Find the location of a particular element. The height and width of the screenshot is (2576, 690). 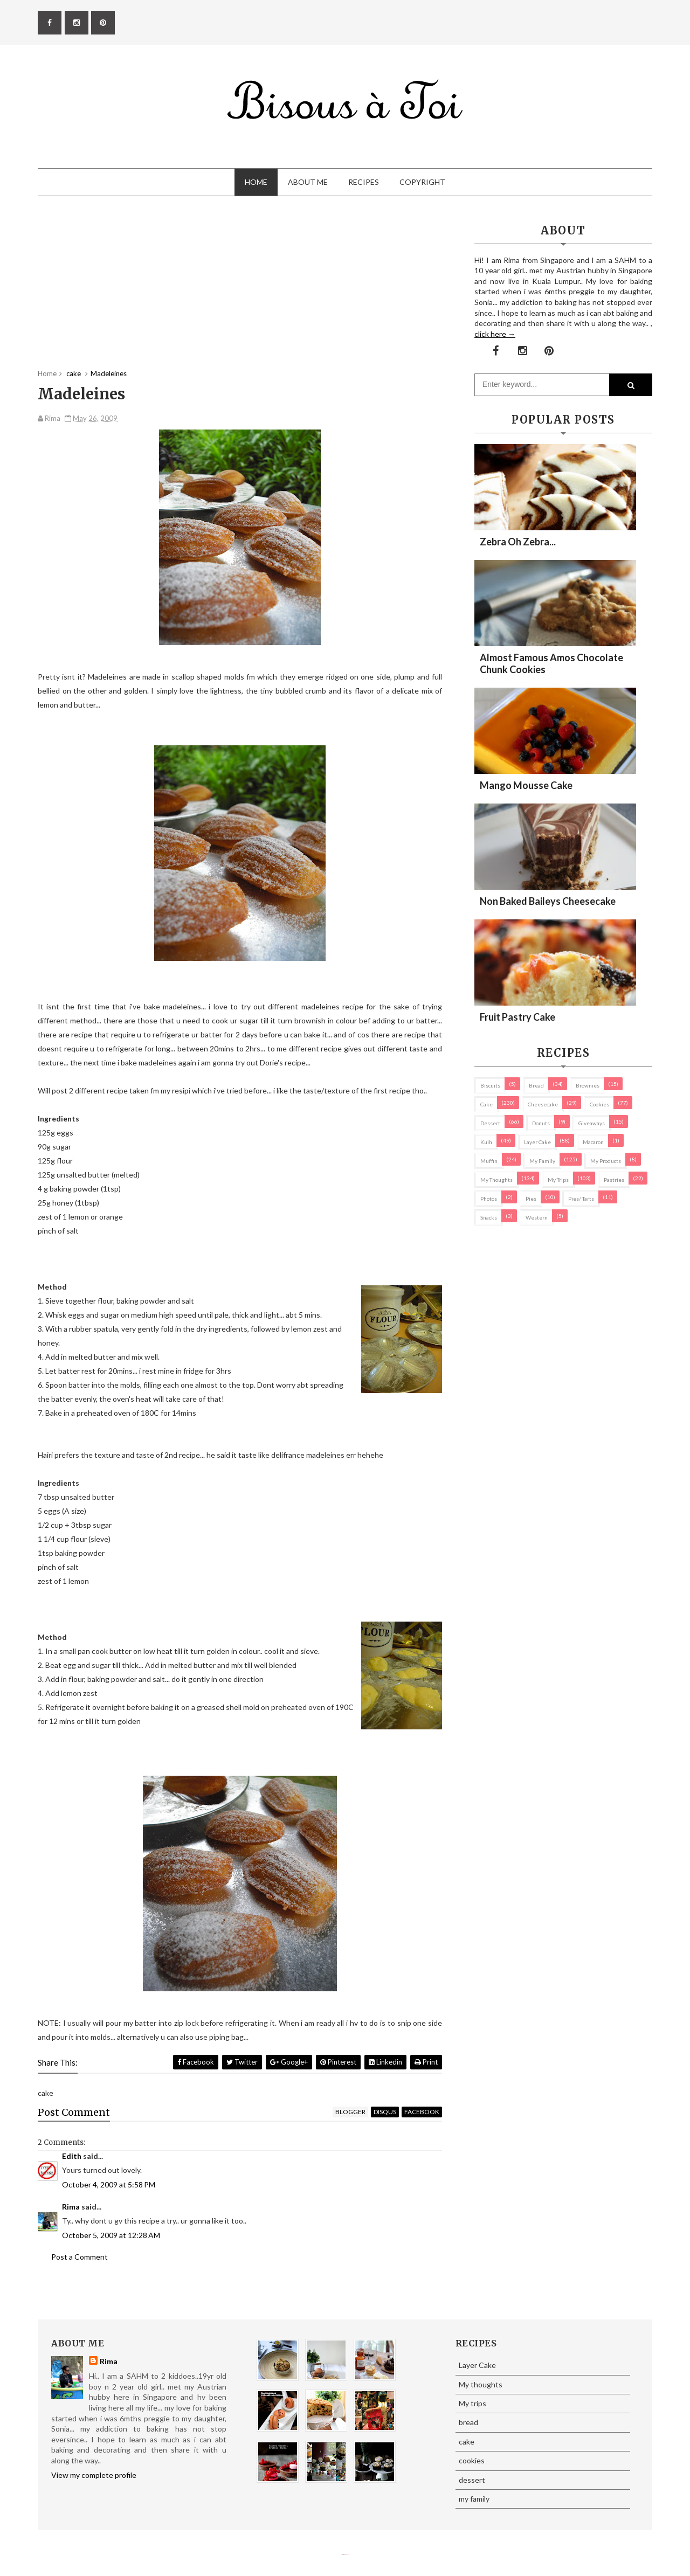

My thoughts is located at coordinates (496, 1179).